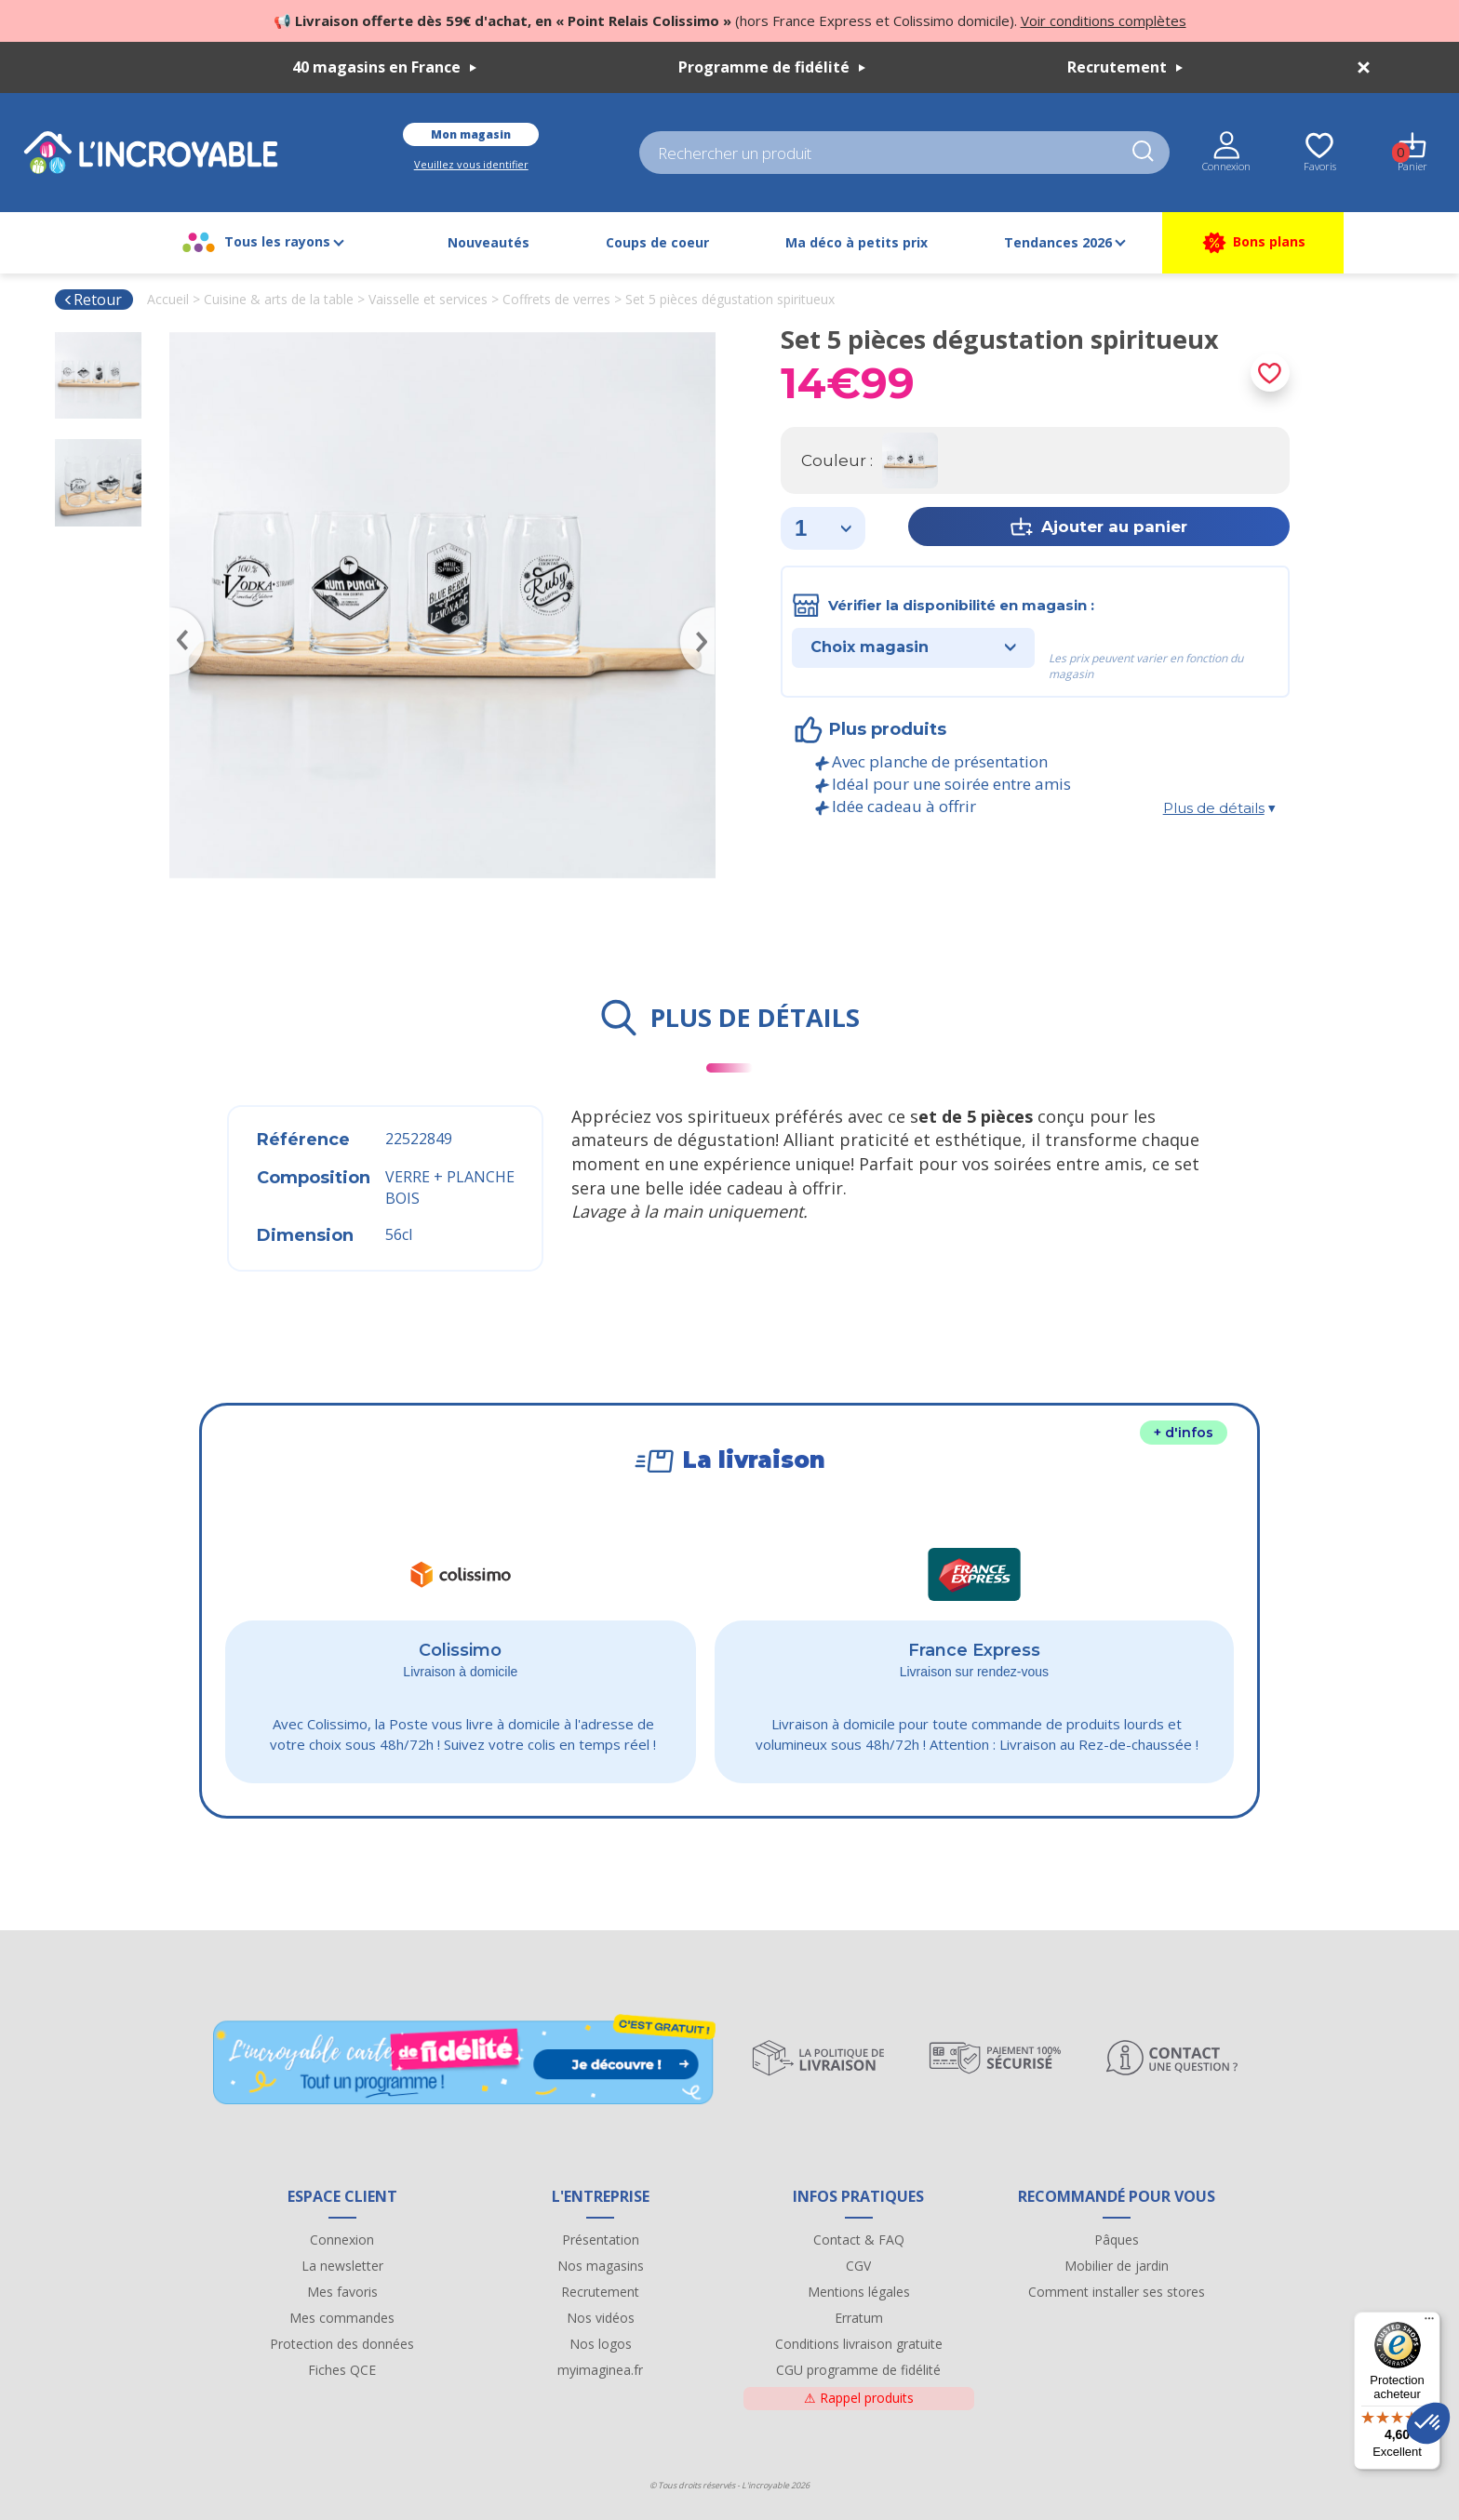 Image resolution: width=1459 pixels, height=2520 pixels. I want to click on Comment installer ses stores, so click(1116, 2291).